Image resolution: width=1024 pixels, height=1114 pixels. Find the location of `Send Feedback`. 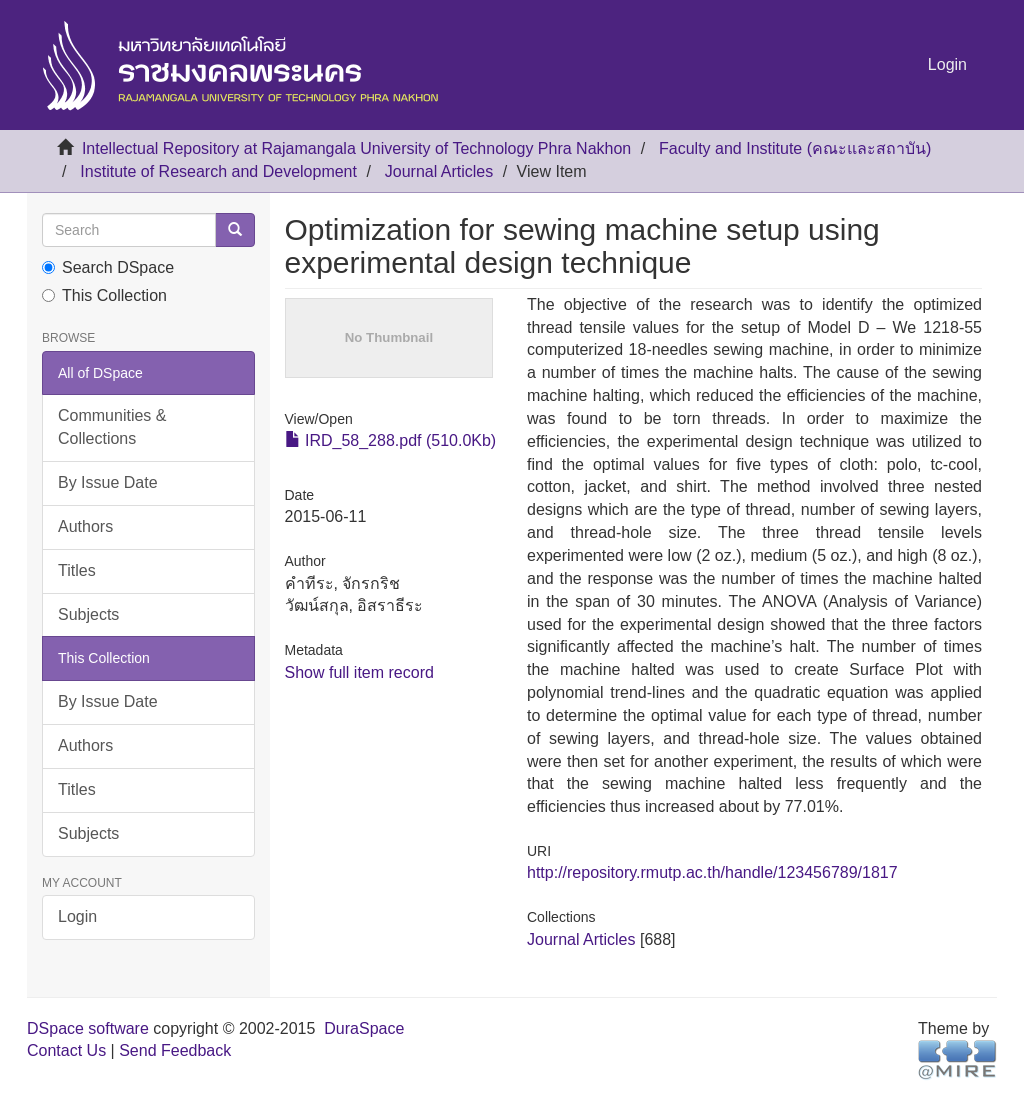

Send Feedback is located at coordinates (175, 1050).